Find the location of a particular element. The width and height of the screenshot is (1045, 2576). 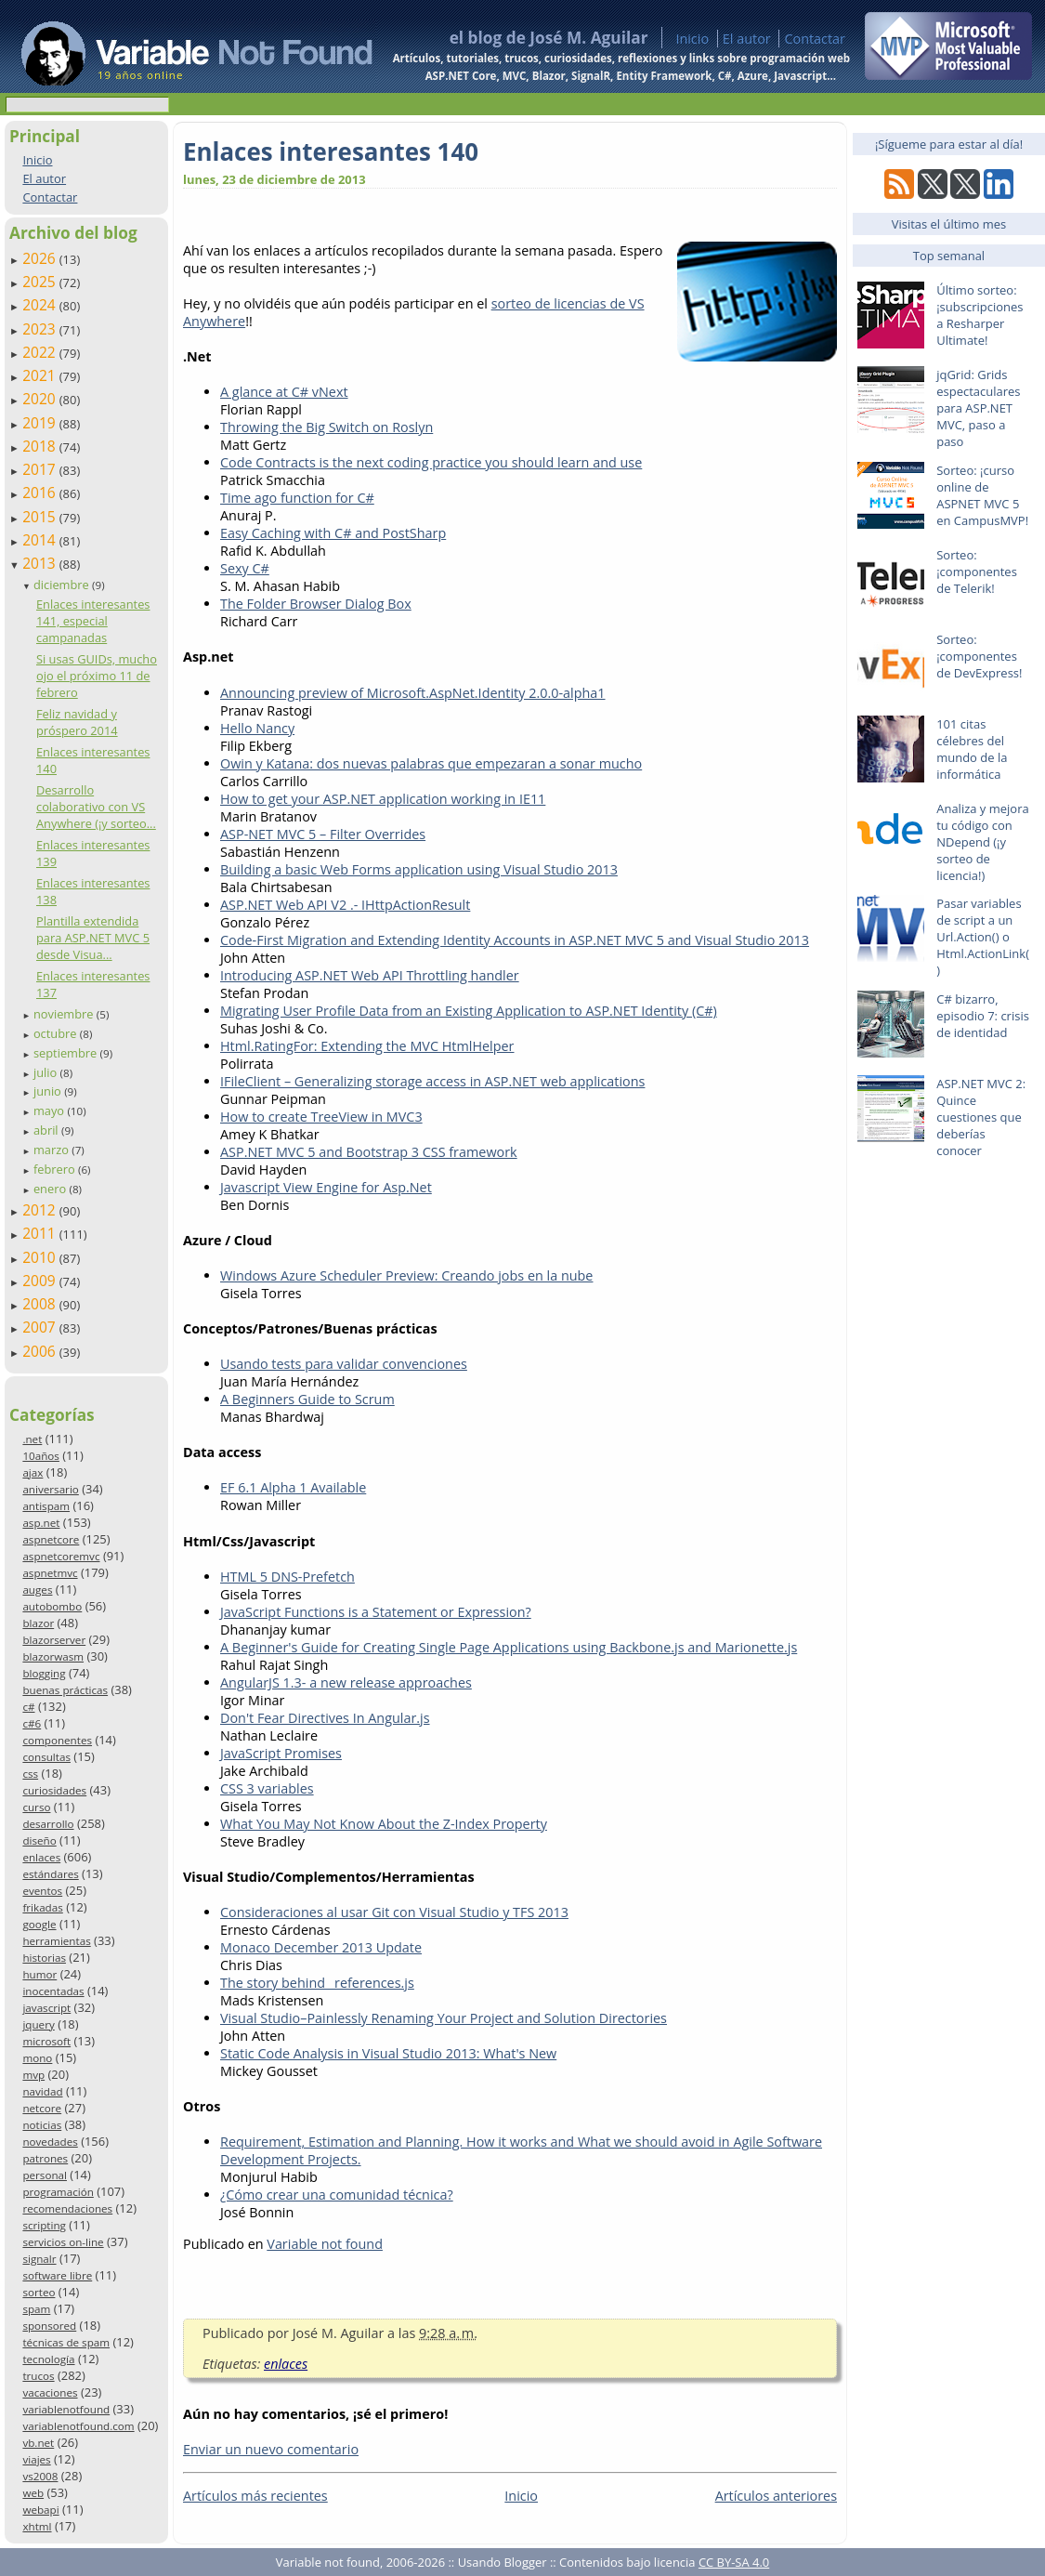

blogging is located at coordinates (43, 1673).